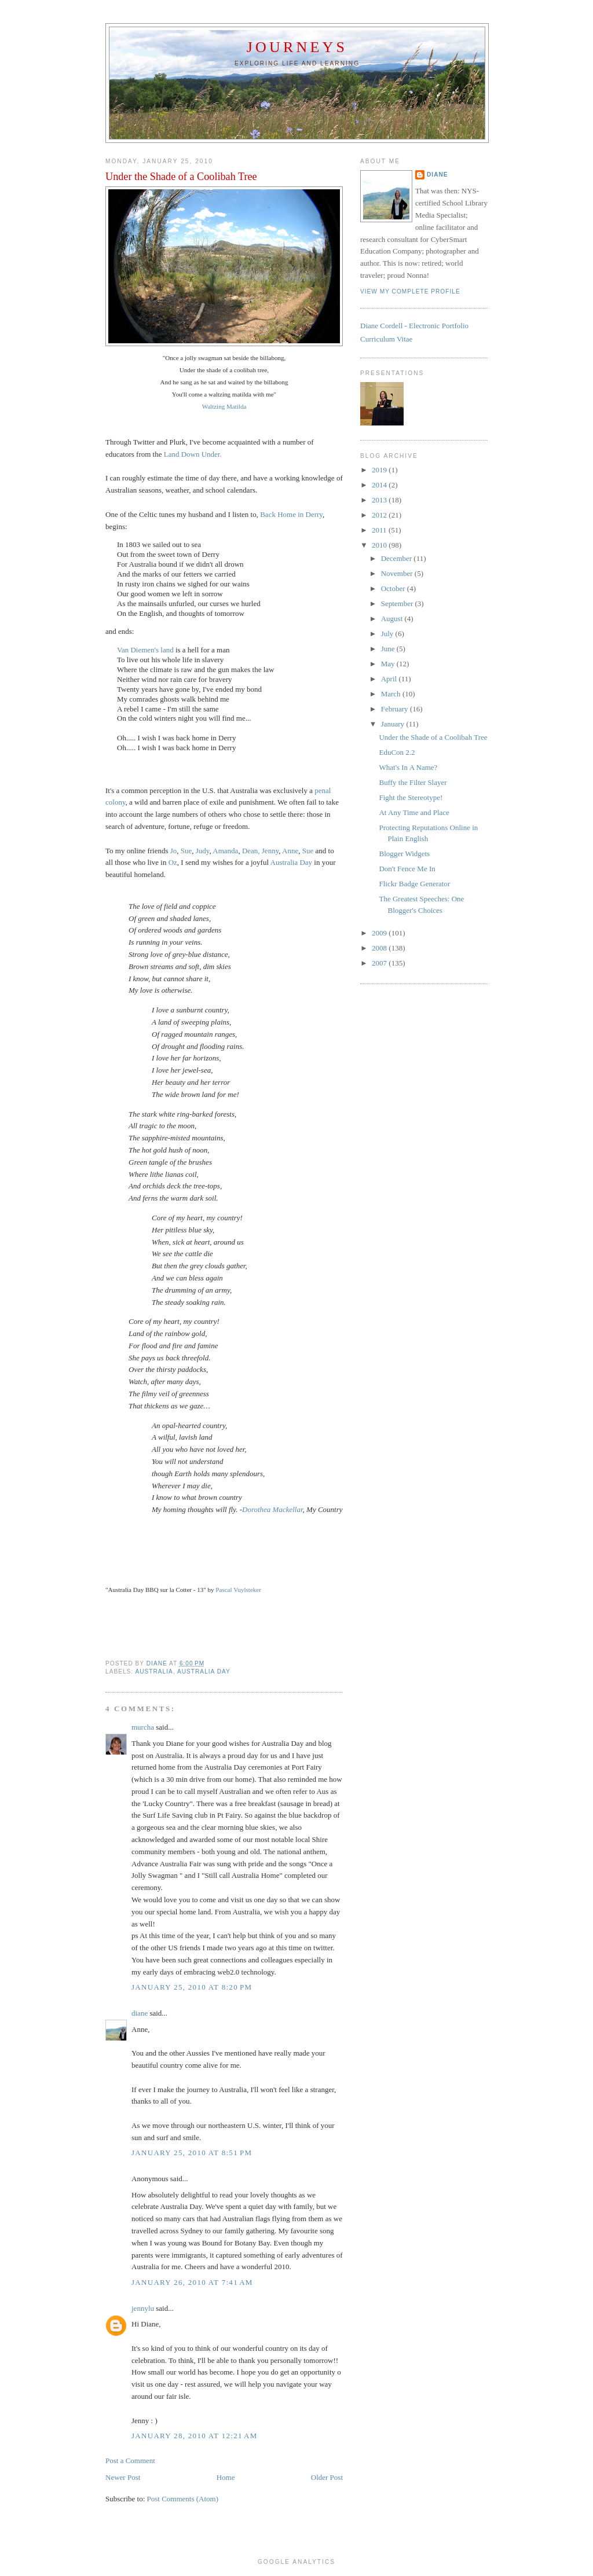  What do you see at coordinates (193, 454) in the screenshot?
I see `Land Down Under.` at bounding box center [193, 454].